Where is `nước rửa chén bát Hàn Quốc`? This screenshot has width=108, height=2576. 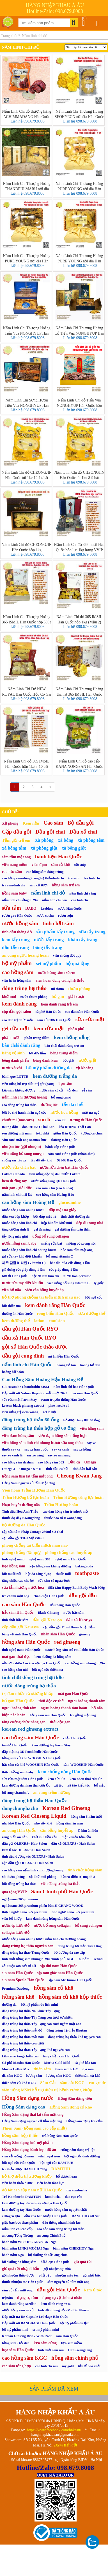 nước rửa chén bát Hàn Quốc is located at coordinates (64, 1167).